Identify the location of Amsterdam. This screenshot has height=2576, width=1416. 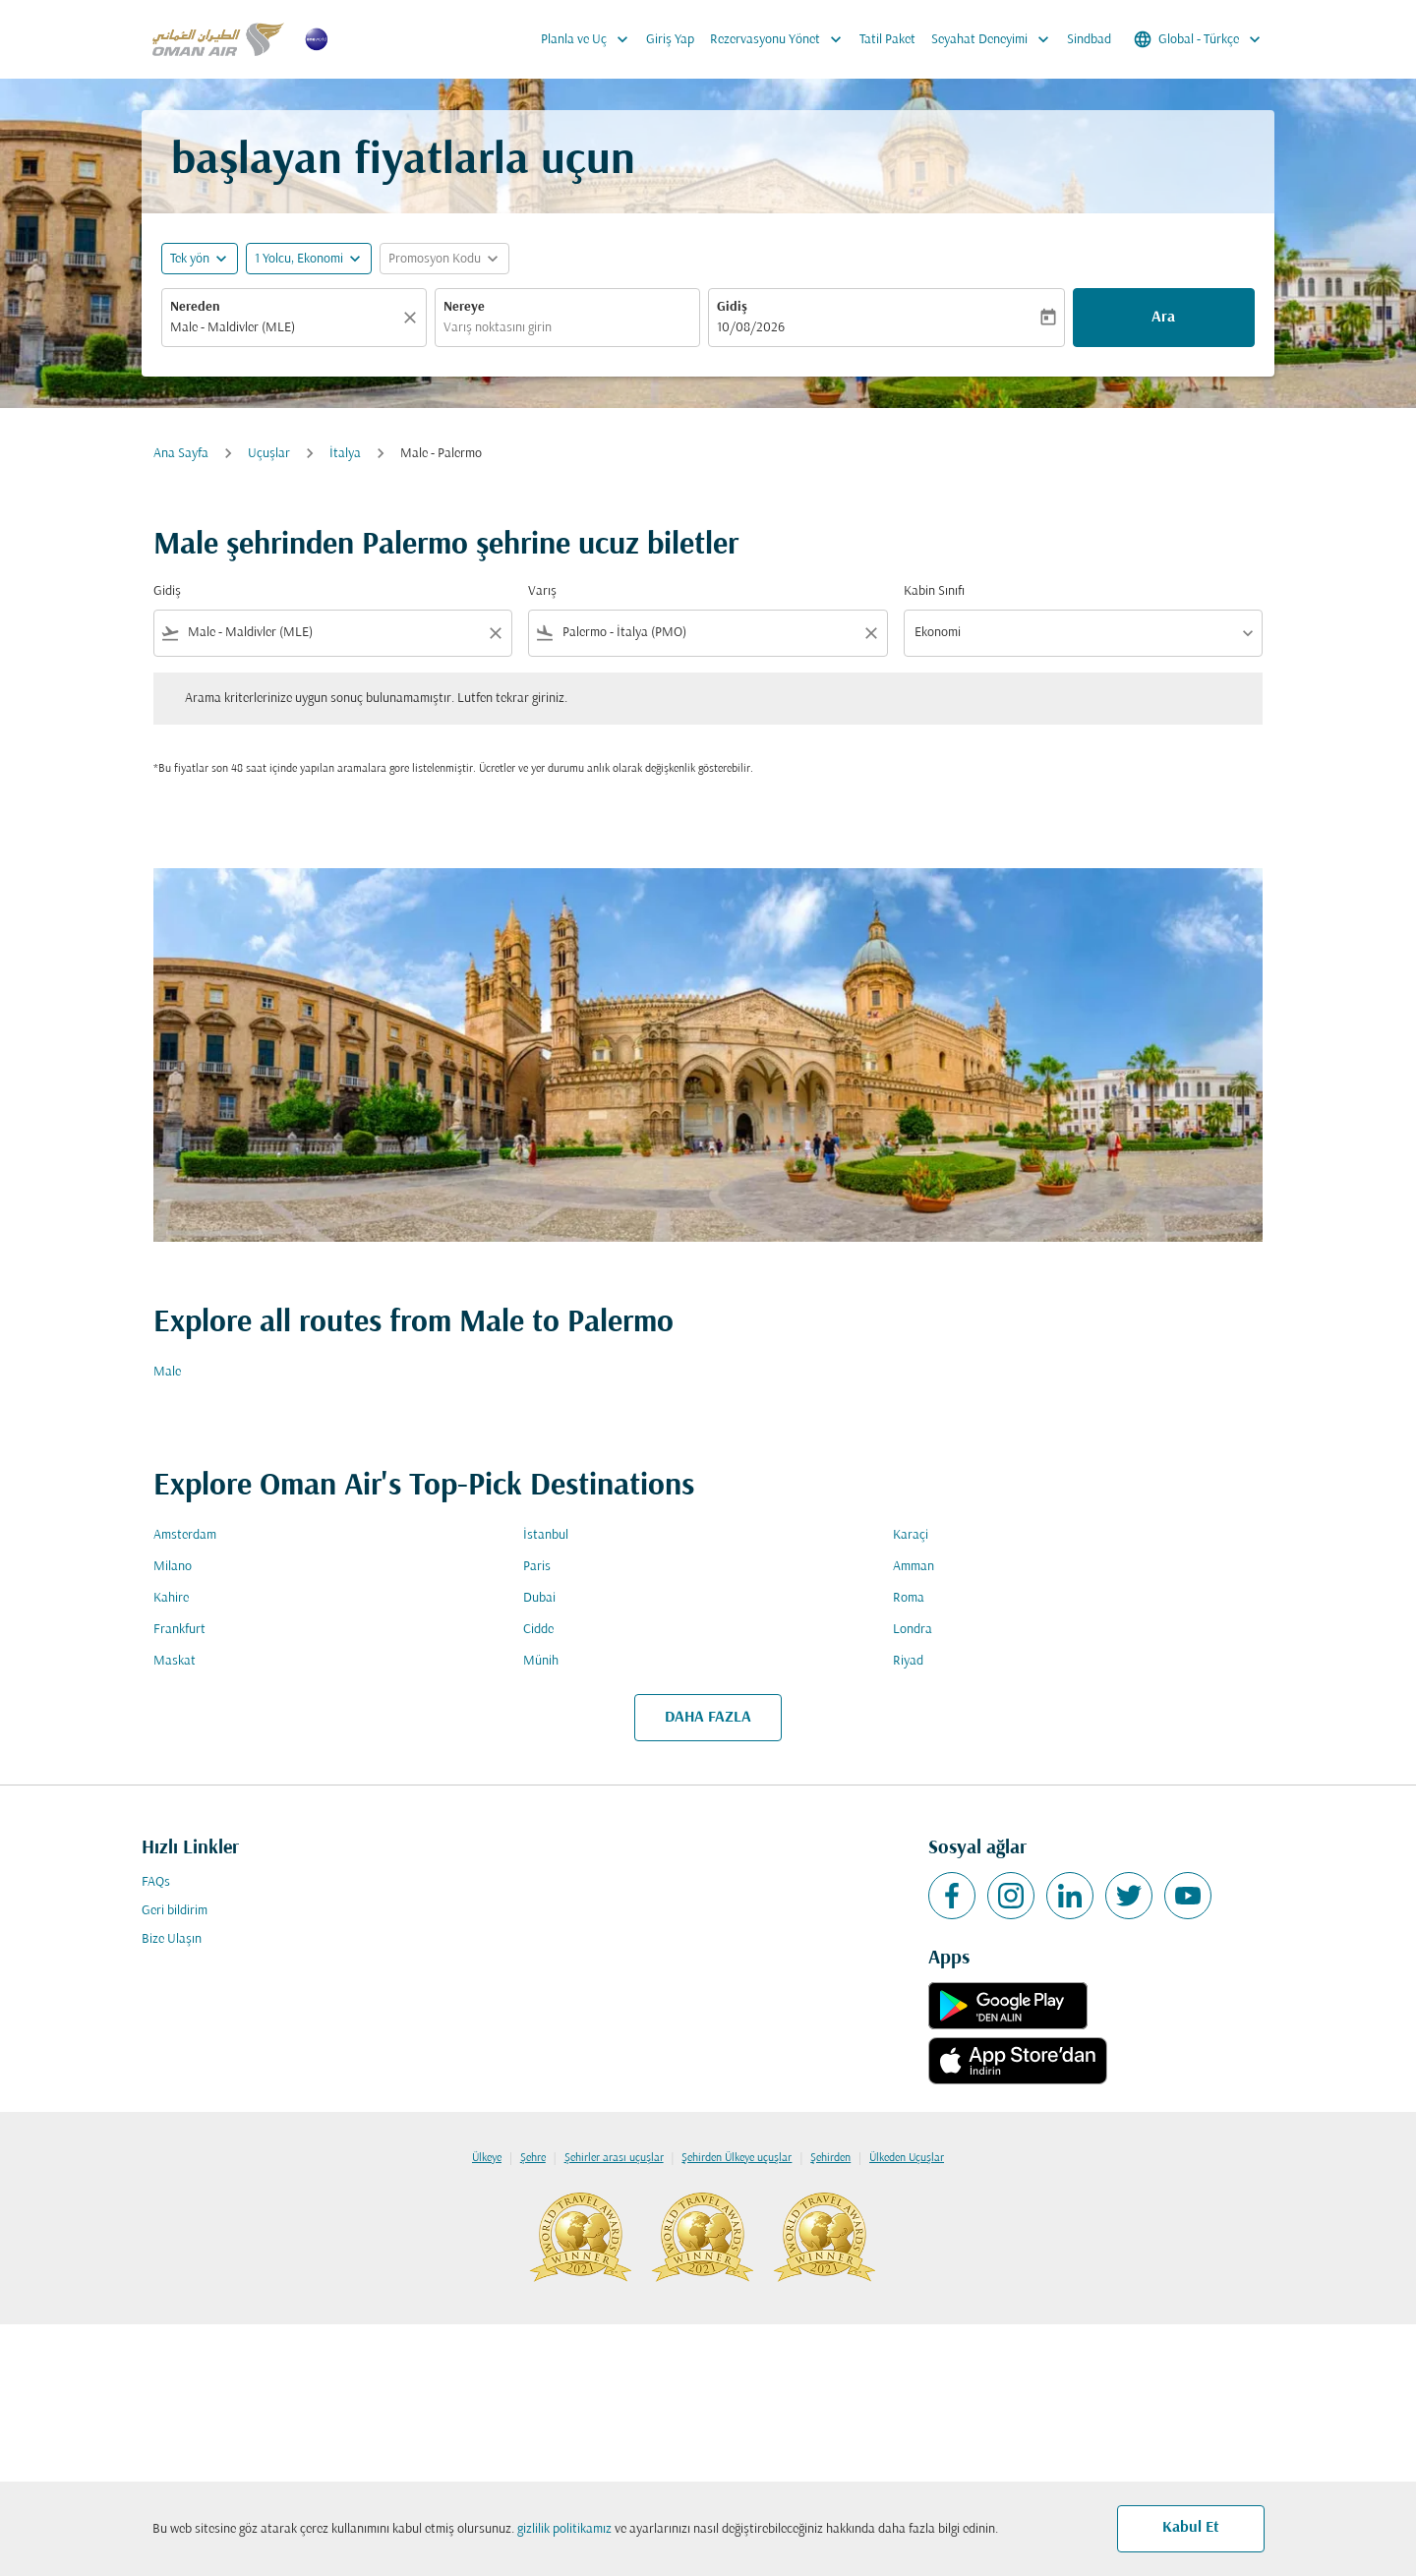
(184, 1535).